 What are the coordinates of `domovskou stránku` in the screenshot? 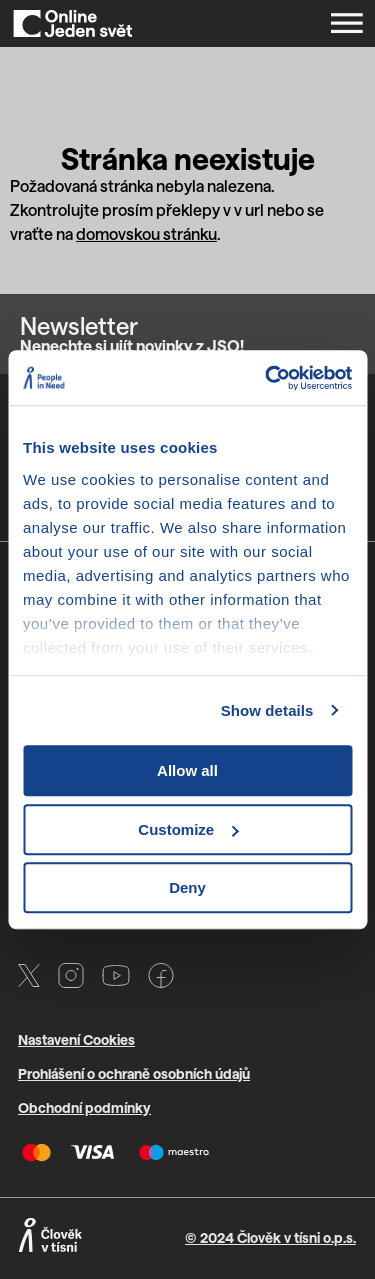 It's located at (146, 233).